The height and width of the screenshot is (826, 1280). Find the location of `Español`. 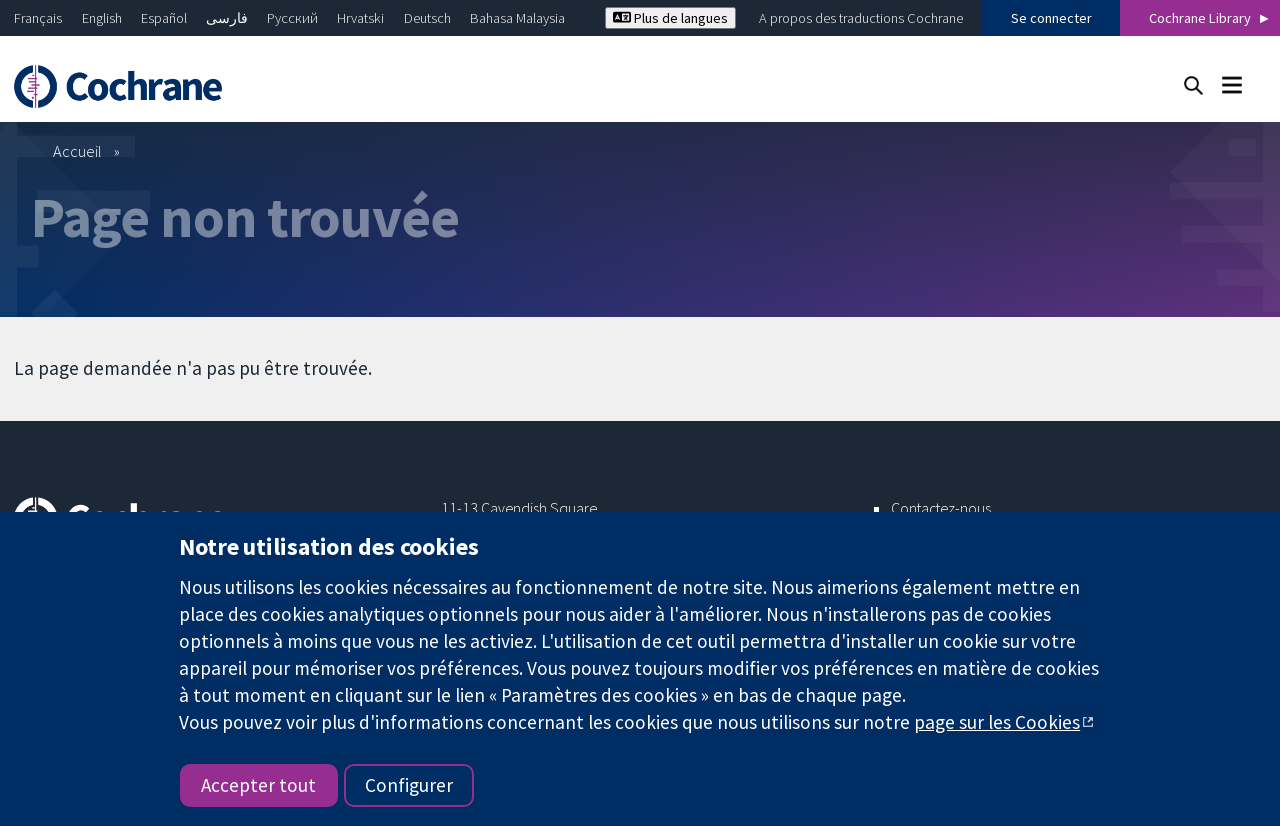

Español is located at coordinates (164, 18).